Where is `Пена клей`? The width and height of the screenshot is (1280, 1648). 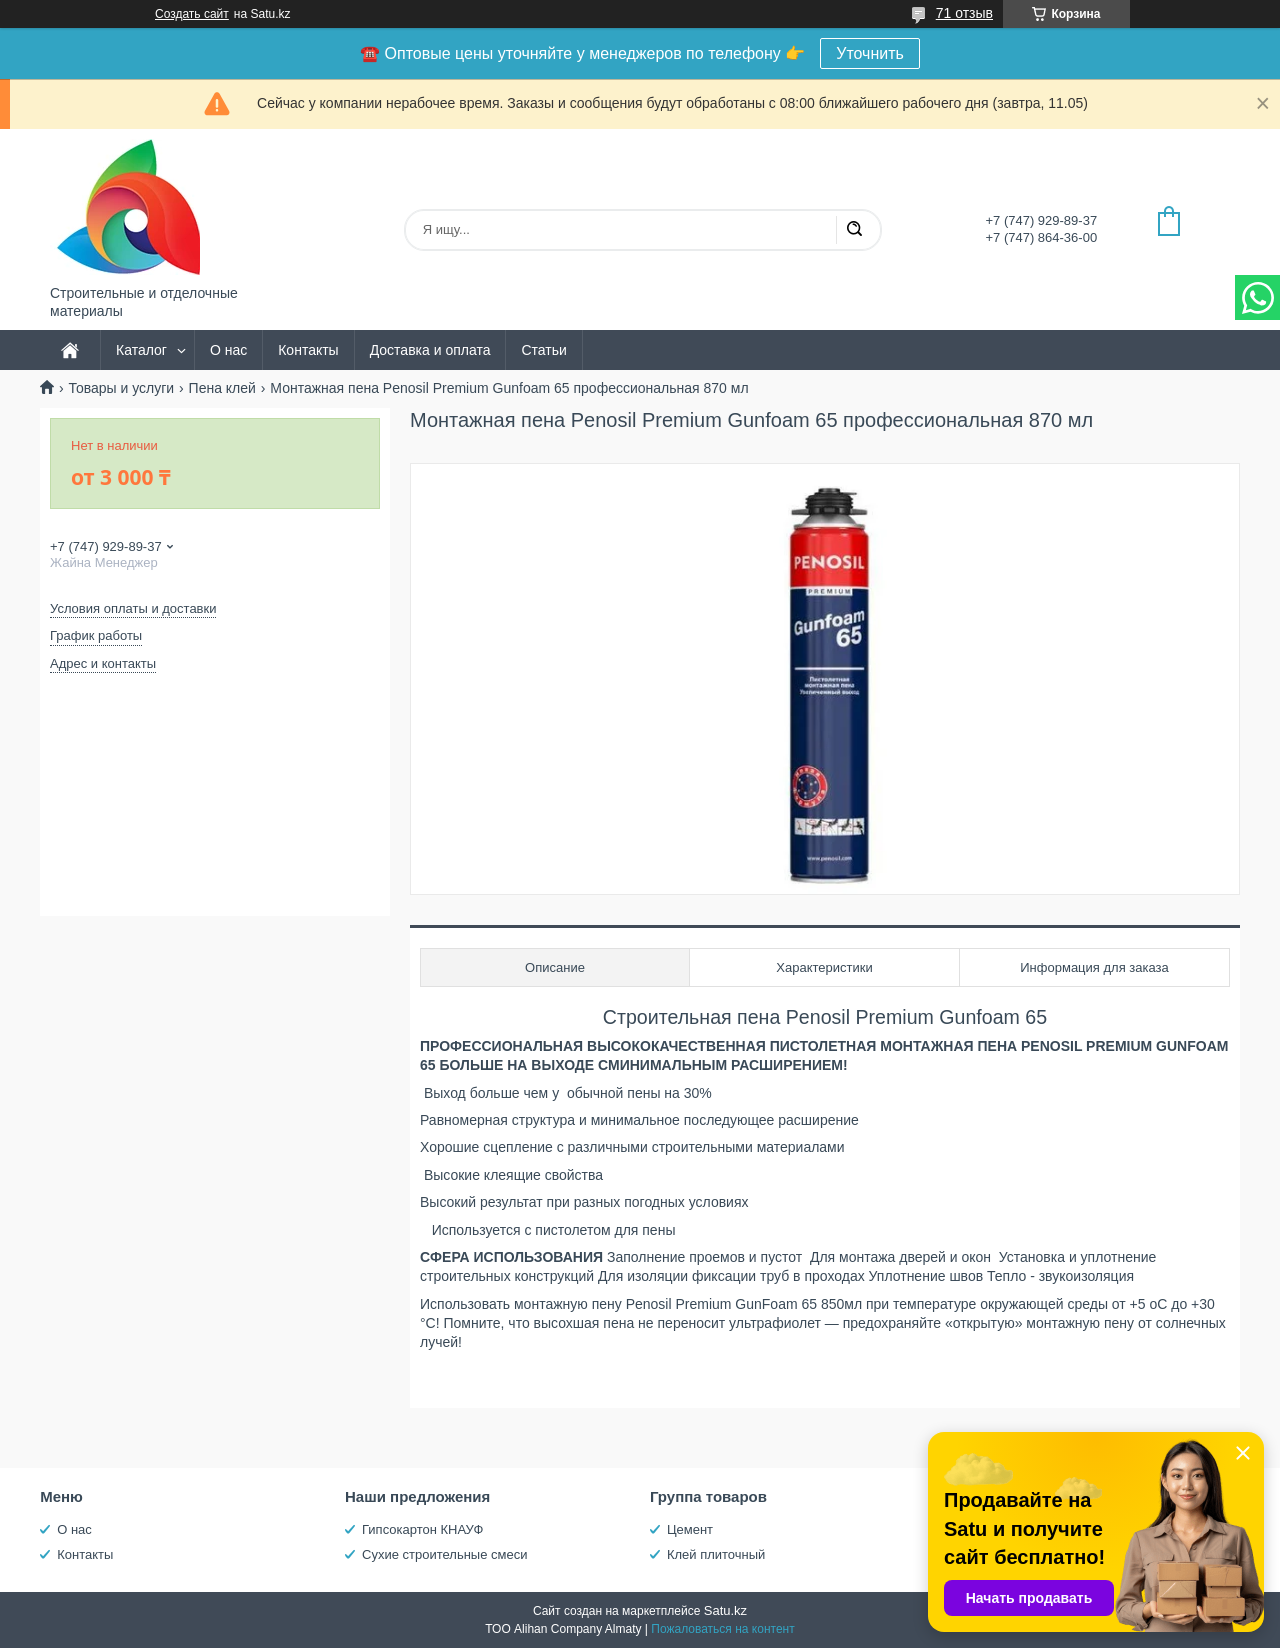
Пена клей is located at coordinates (222, 388).